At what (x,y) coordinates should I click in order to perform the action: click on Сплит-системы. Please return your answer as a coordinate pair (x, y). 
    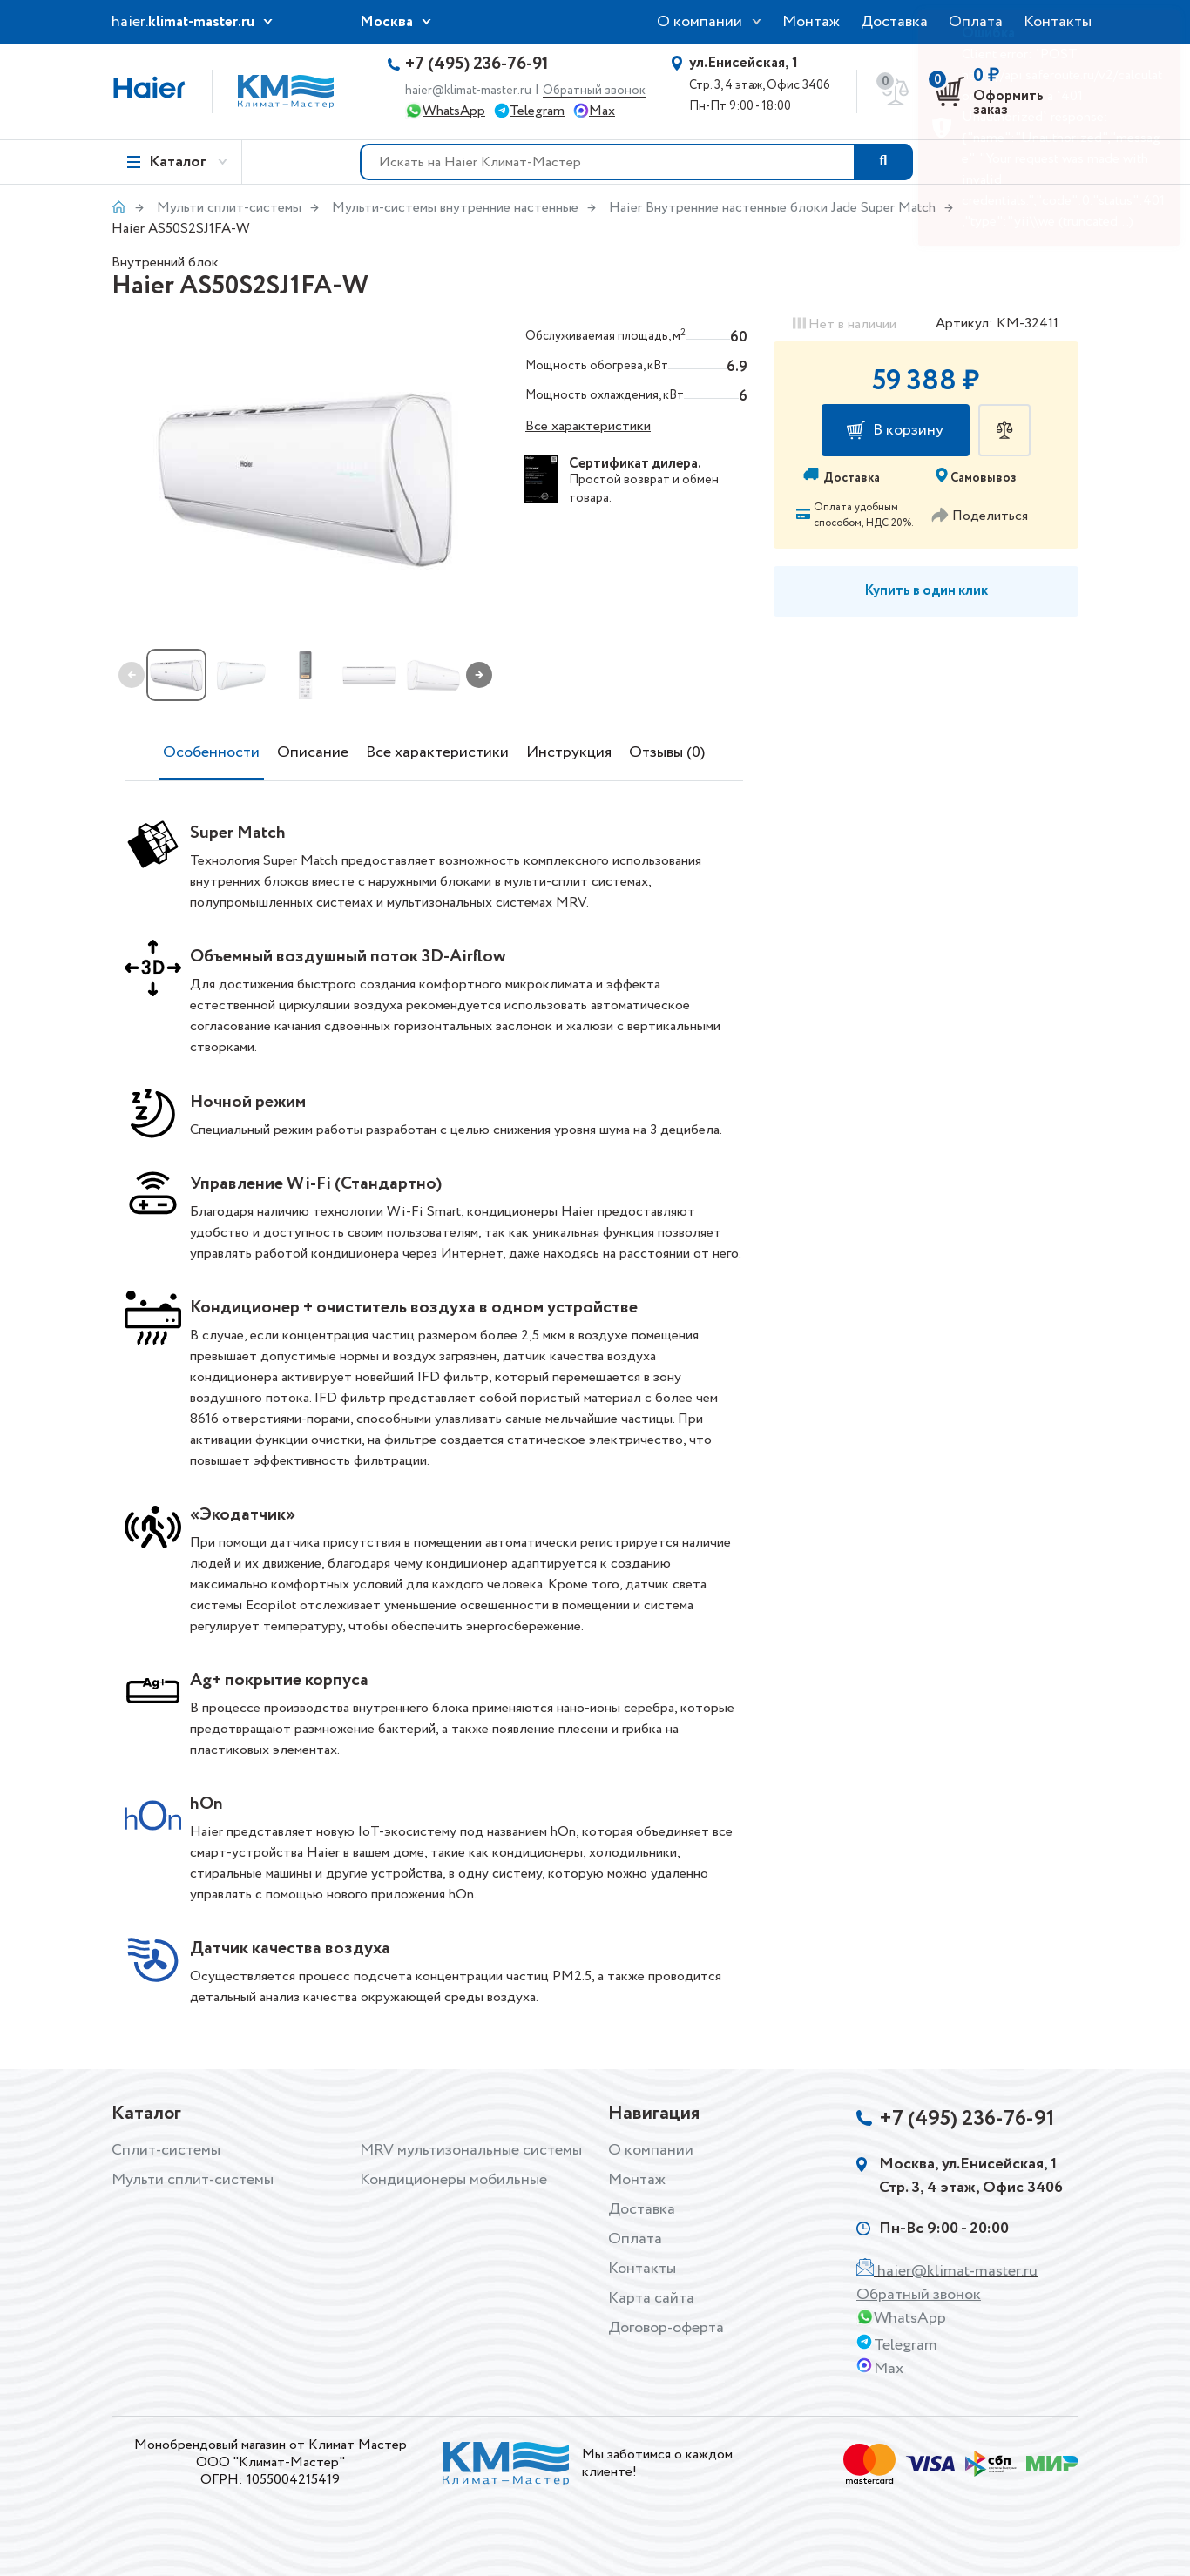
    Looking at the image, I should click on (166, 2150).